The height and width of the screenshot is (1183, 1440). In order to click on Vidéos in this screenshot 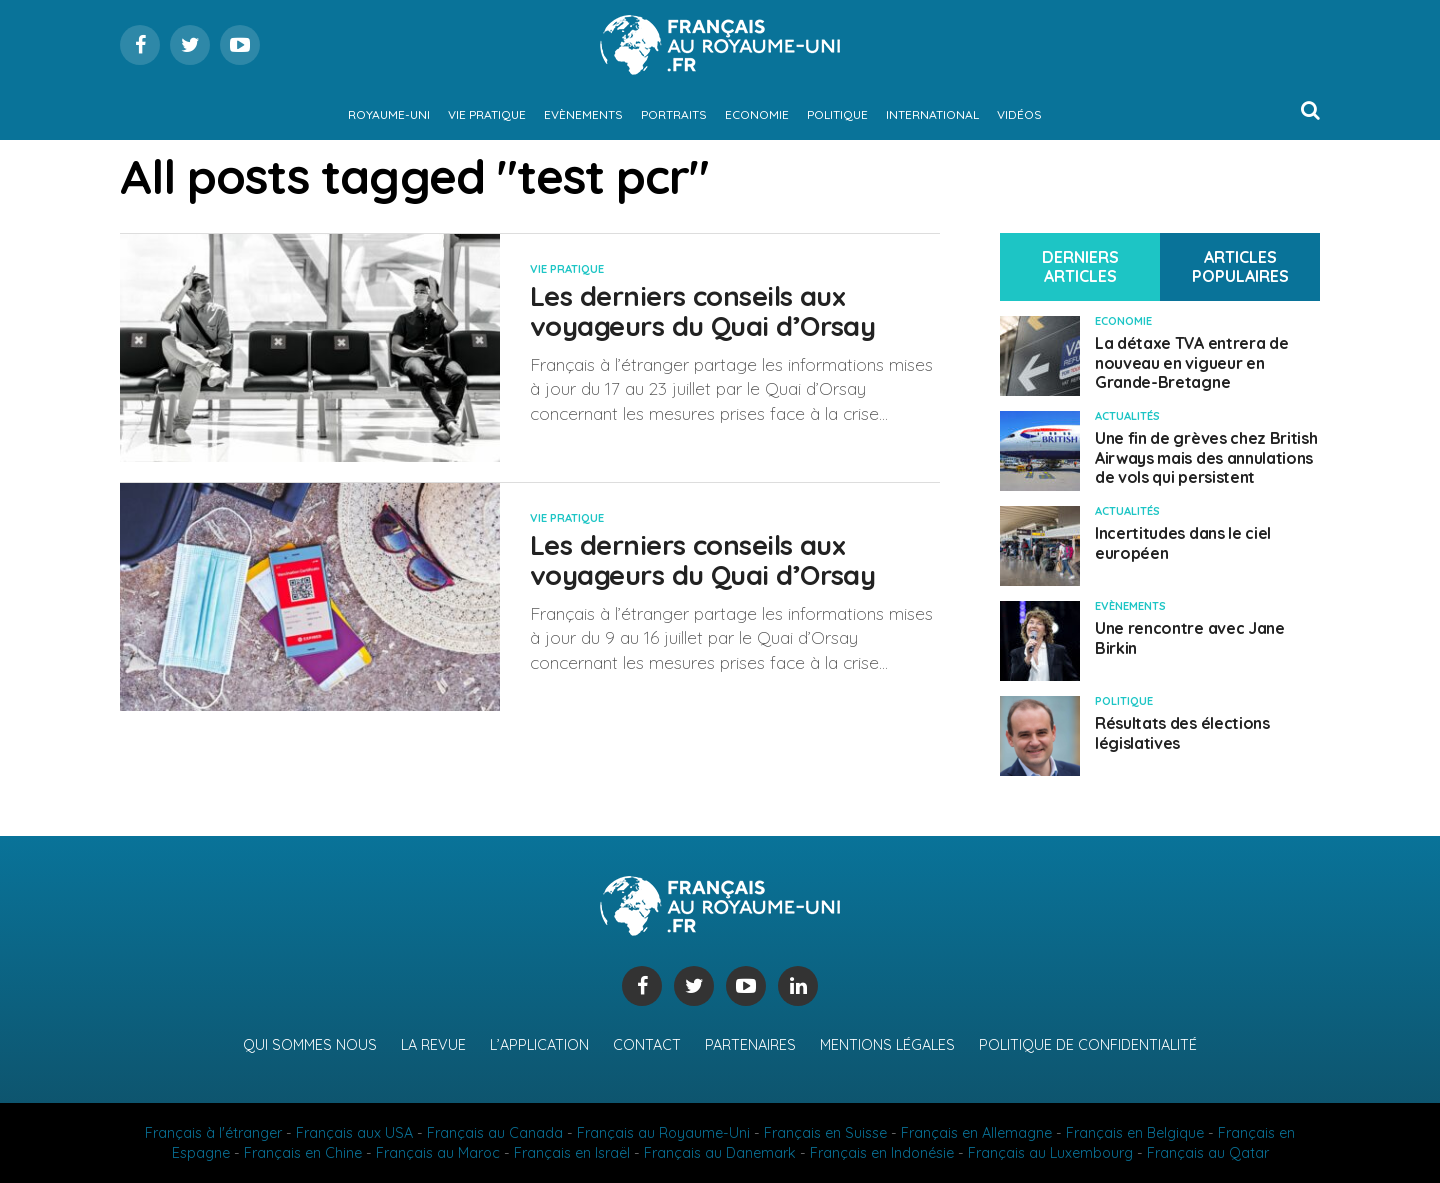, I will do `click(1019, 114)`.